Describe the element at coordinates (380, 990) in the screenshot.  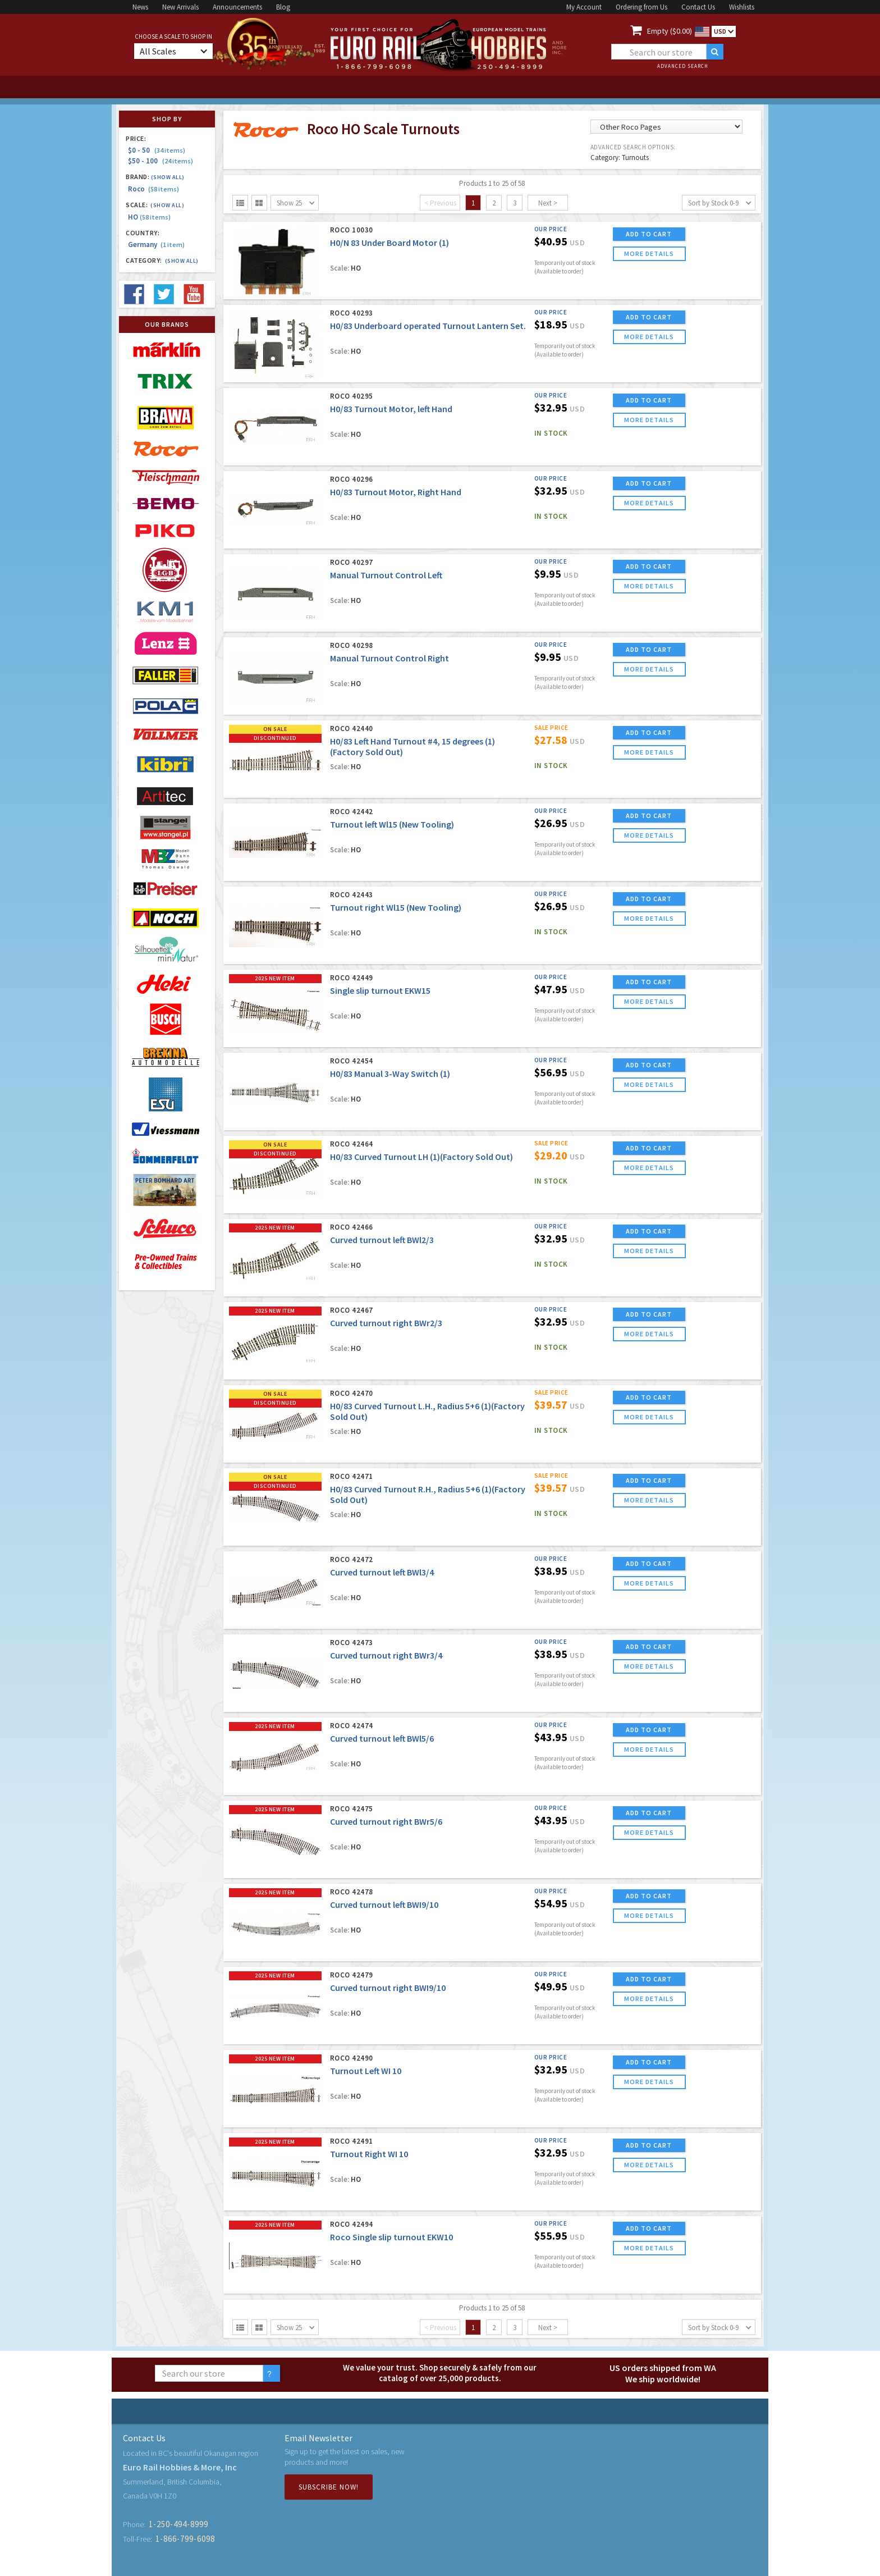
I see `Single slip turnout EKW15` at that location.